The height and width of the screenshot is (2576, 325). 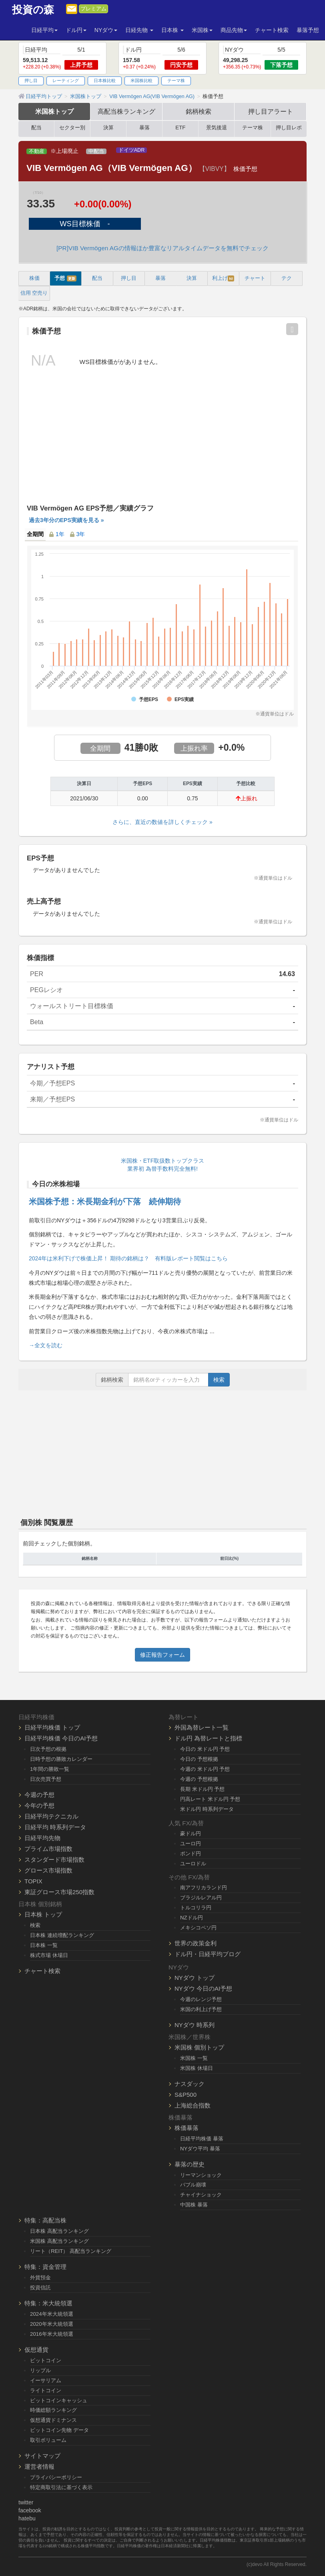 What do you see at coordinates (172, 30) in the screenshot?
I see `日本株 [button]` at bounding box center [172, 30].